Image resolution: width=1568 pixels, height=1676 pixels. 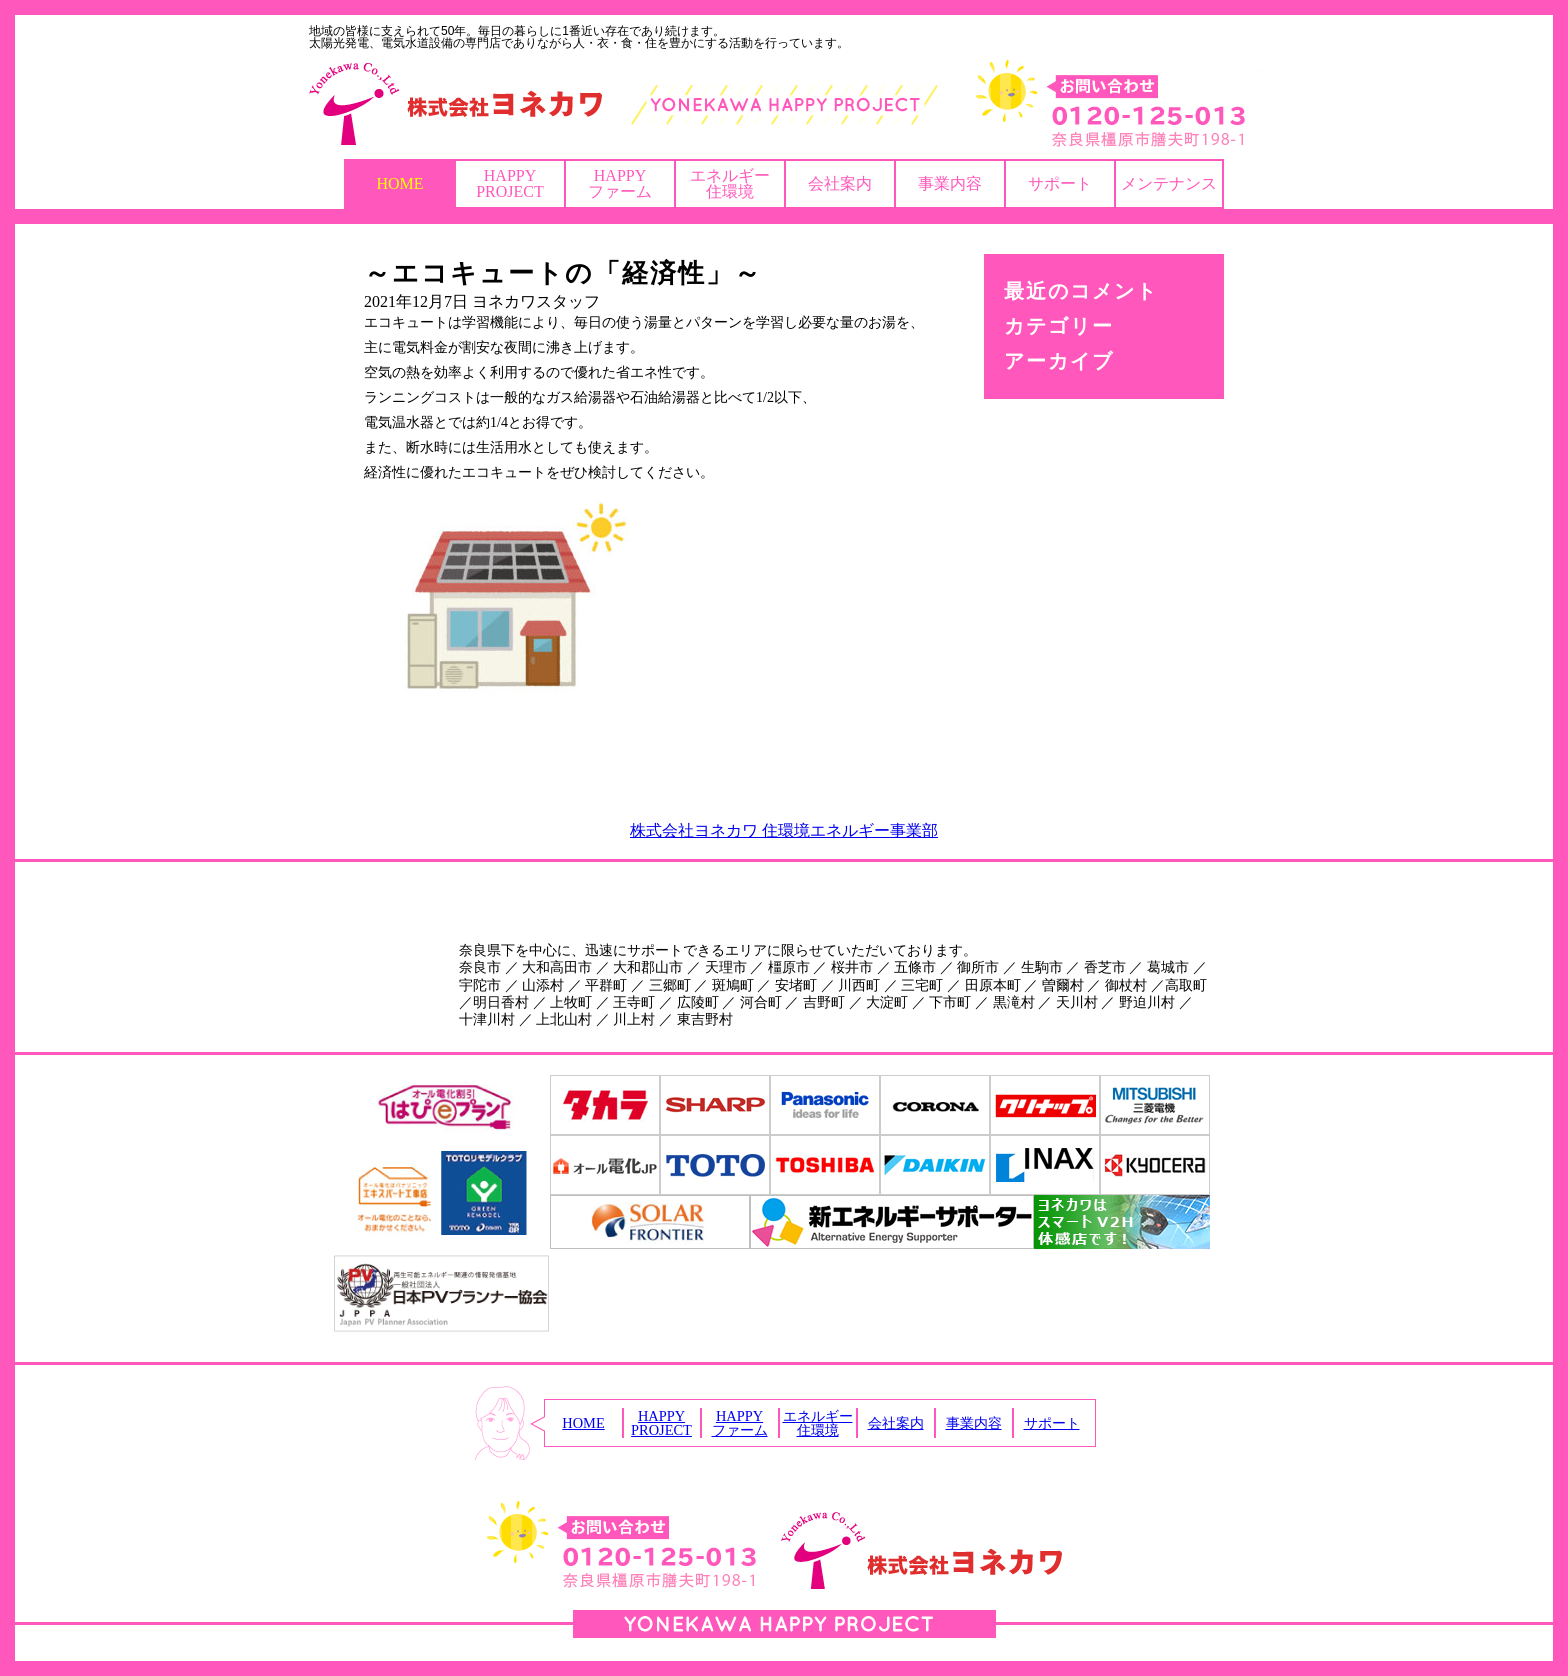 I want to click on 事業内容, so click(x=950, y=183).